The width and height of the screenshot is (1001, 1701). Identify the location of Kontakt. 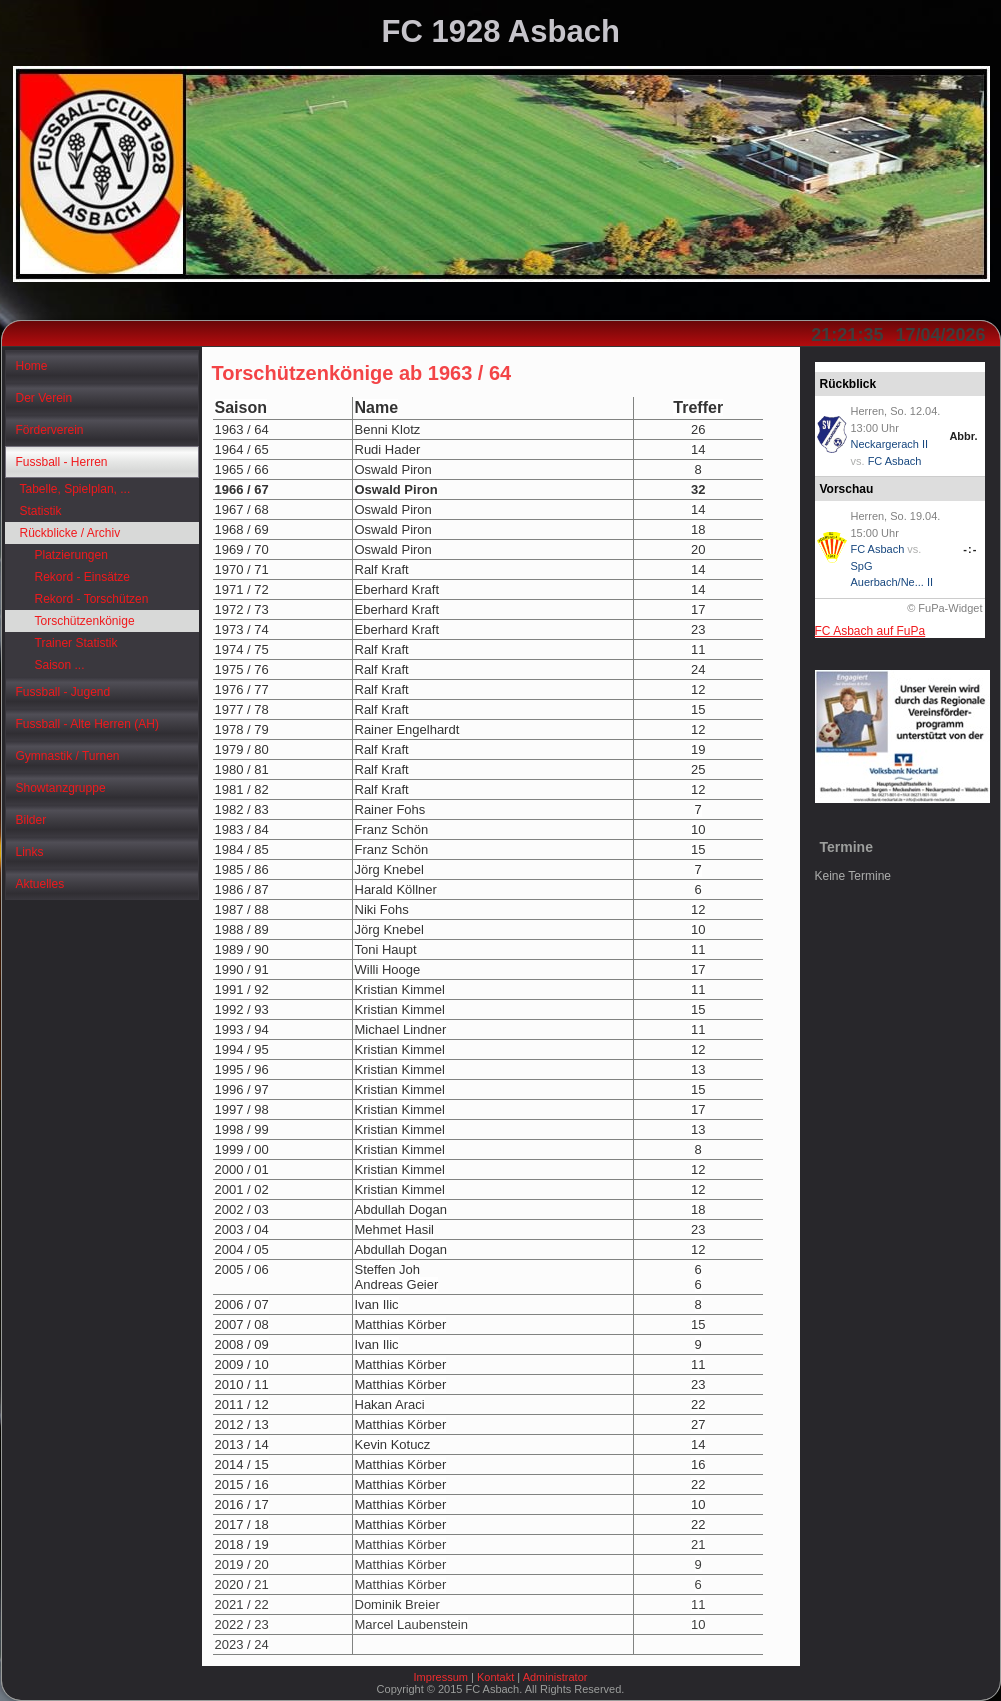
(495, 1677).